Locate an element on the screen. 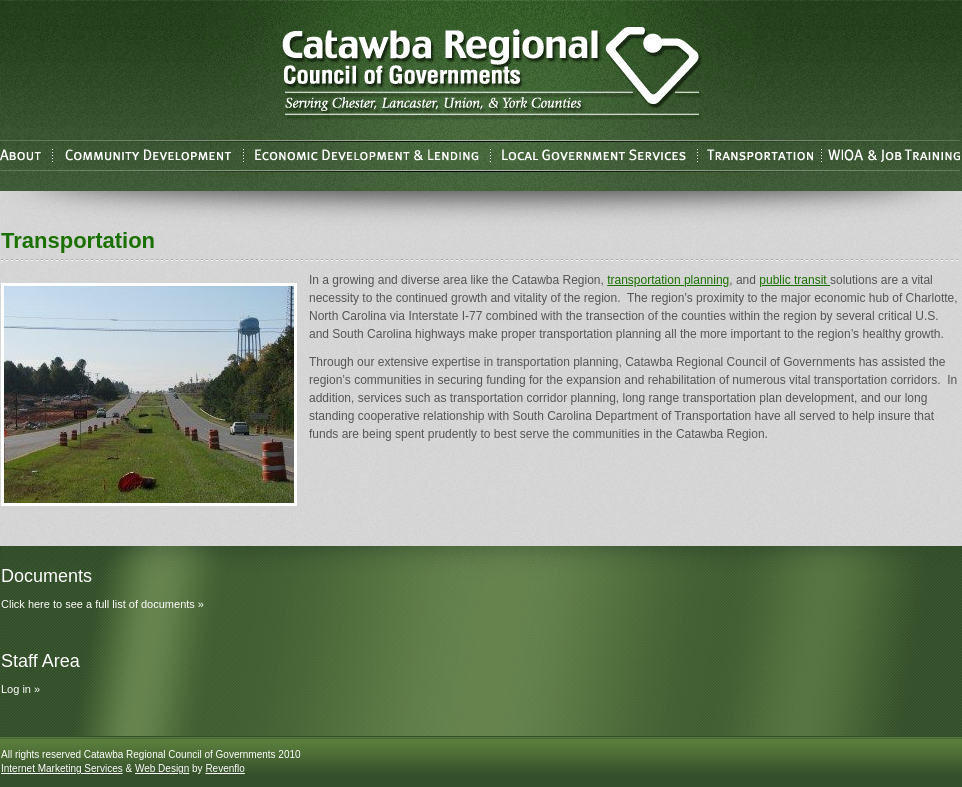 The width and height of the screenshot is (962, 787). Internet Marketing Services is located at coordinates (62, 768).